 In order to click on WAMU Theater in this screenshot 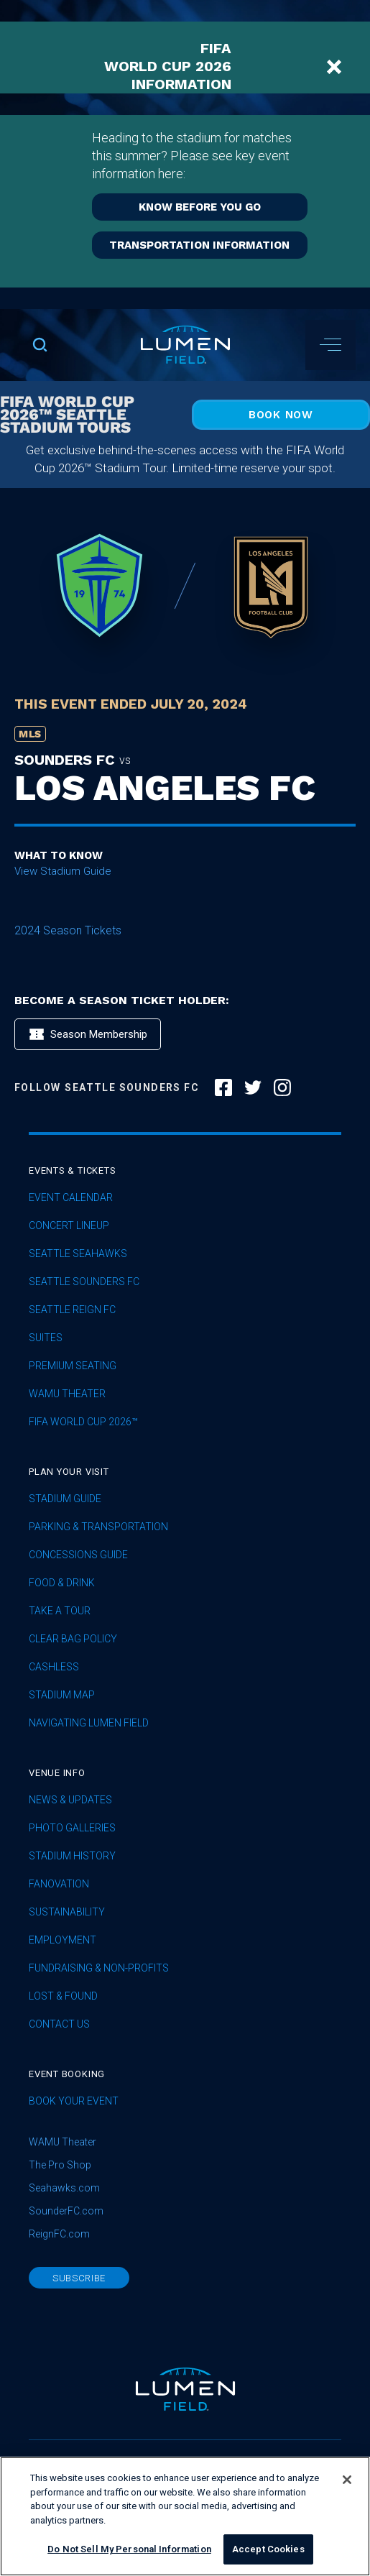, I will do `click(67, 1394)`.